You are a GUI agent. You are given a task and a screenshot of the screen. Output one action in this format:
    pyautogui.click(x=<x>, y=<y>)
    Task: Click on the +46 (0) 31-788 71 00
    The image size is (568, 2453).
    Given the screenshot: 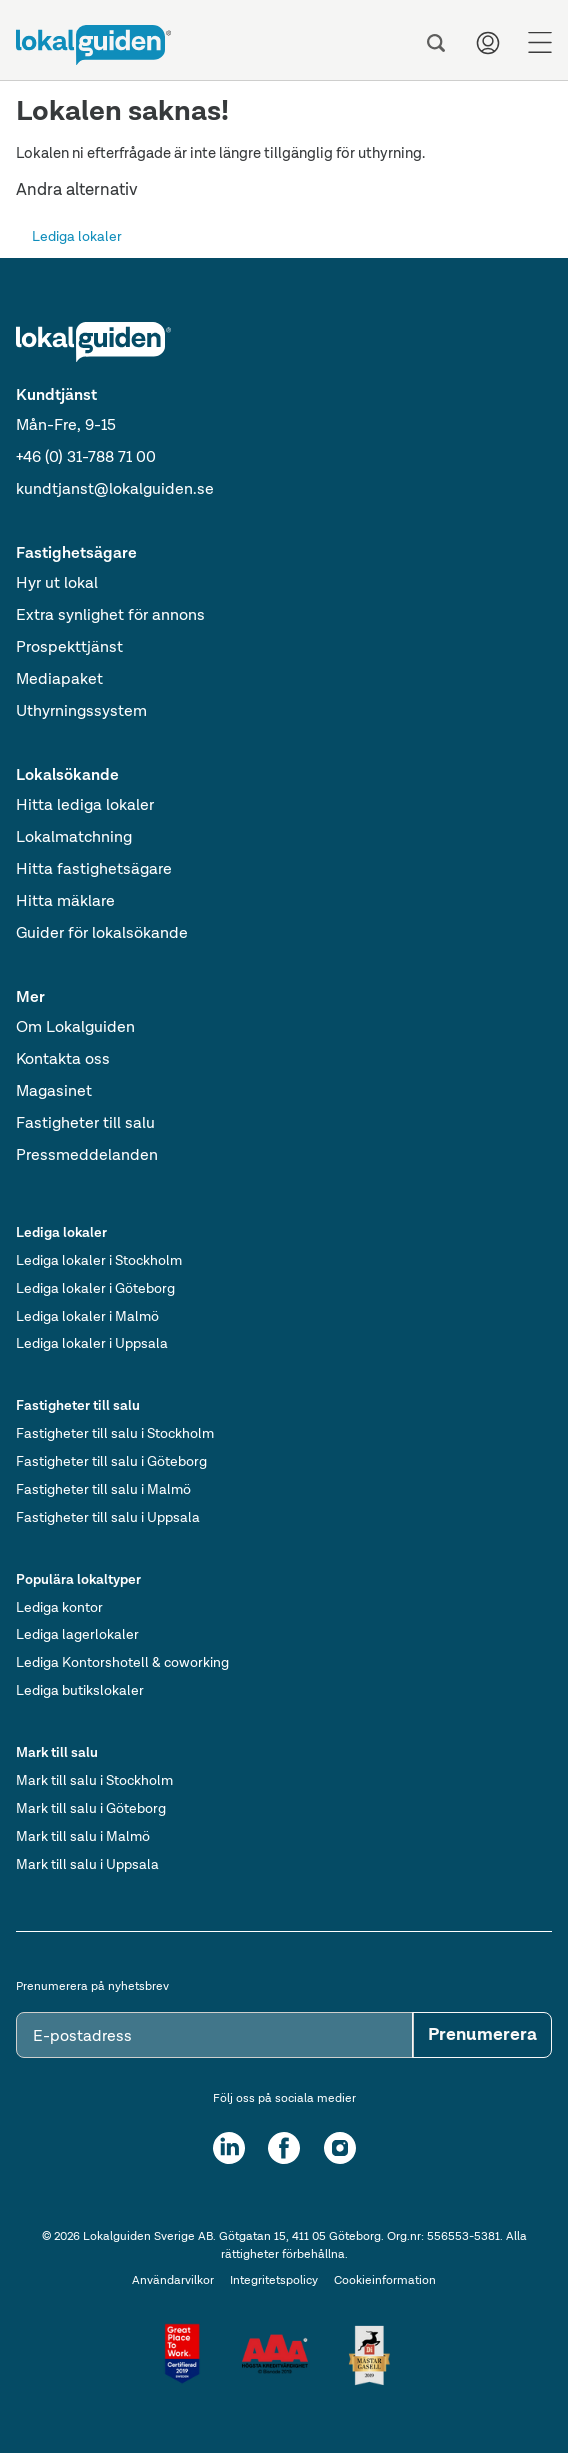 What is the action you would take?
    pyautogui.click(x=86, y=458)
    